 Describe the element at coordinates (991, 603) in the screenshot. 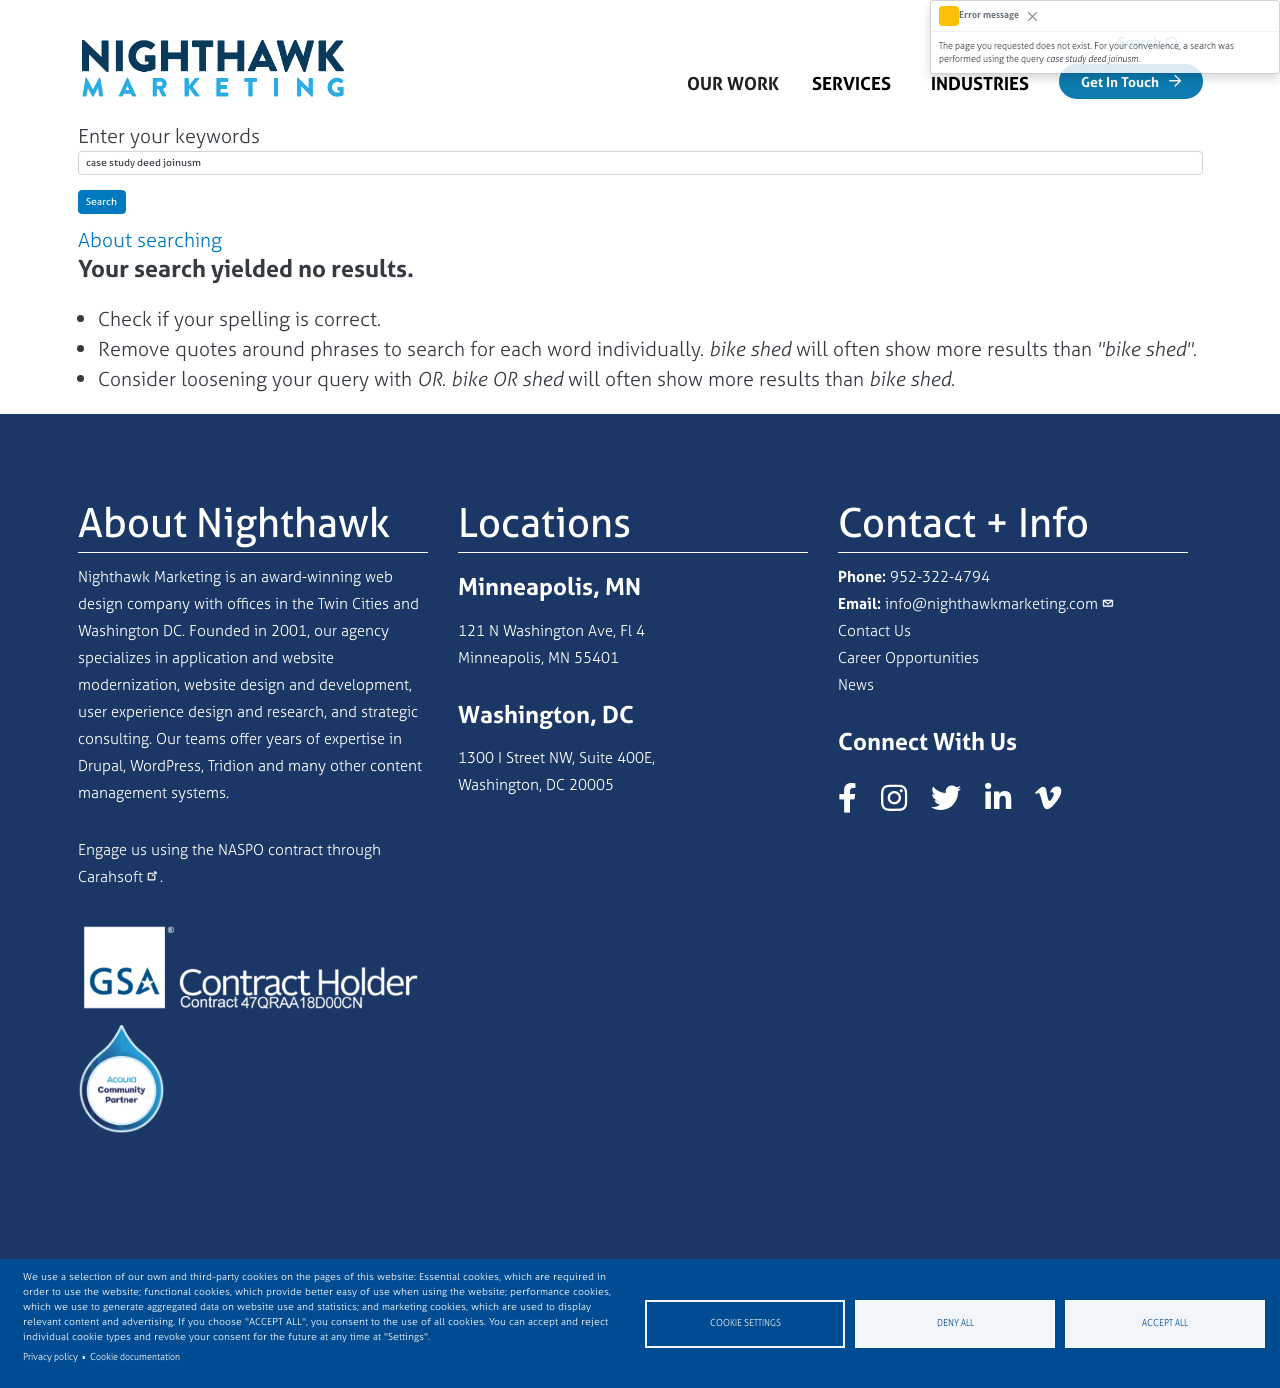

I see `info@nighthawkmarketing.com` at that location.